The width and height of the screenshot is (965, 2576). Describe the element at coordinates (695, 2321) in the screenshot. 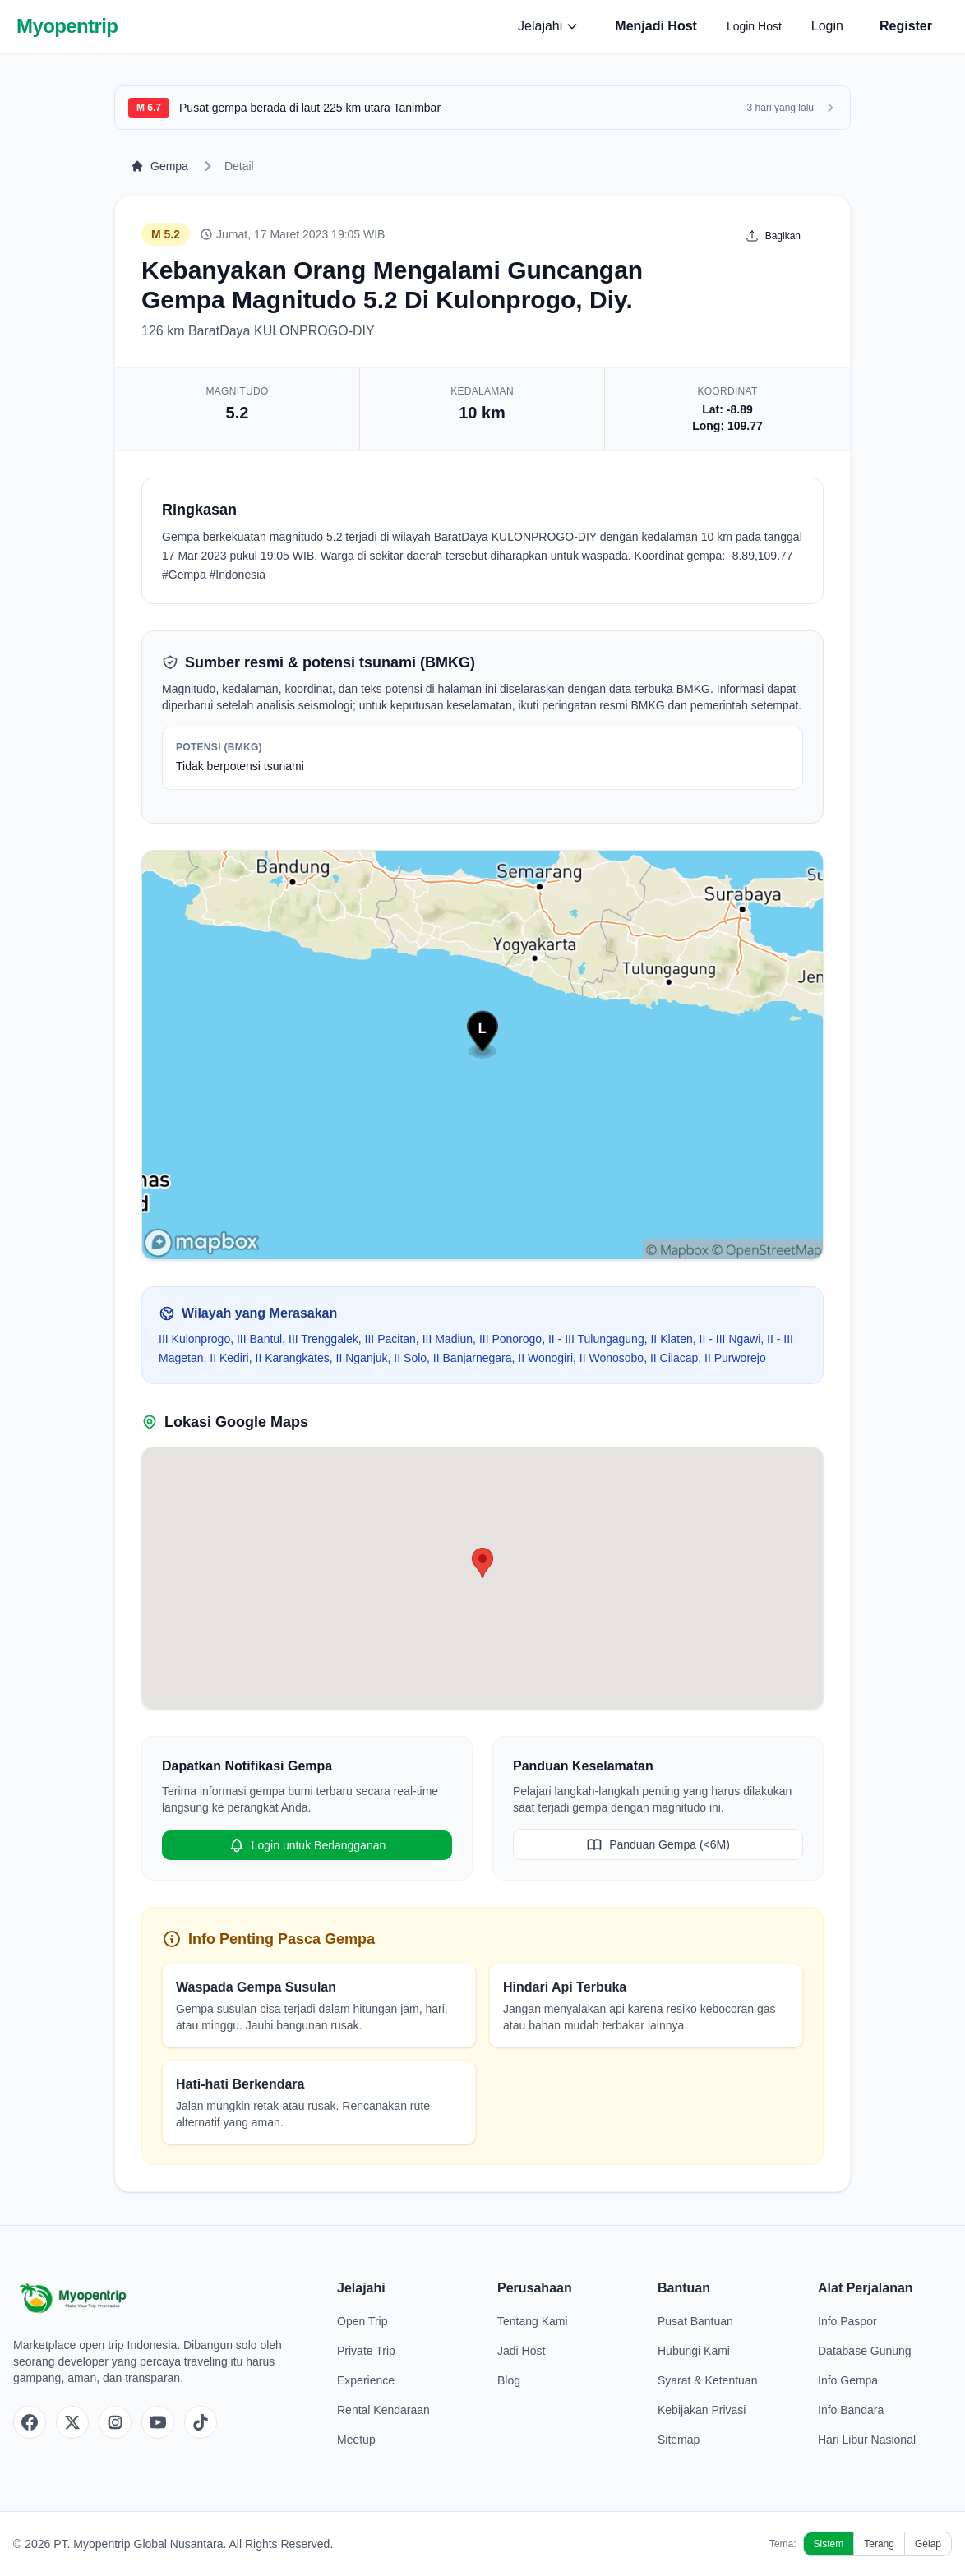

I see `Pusat Bantuan` at that location.